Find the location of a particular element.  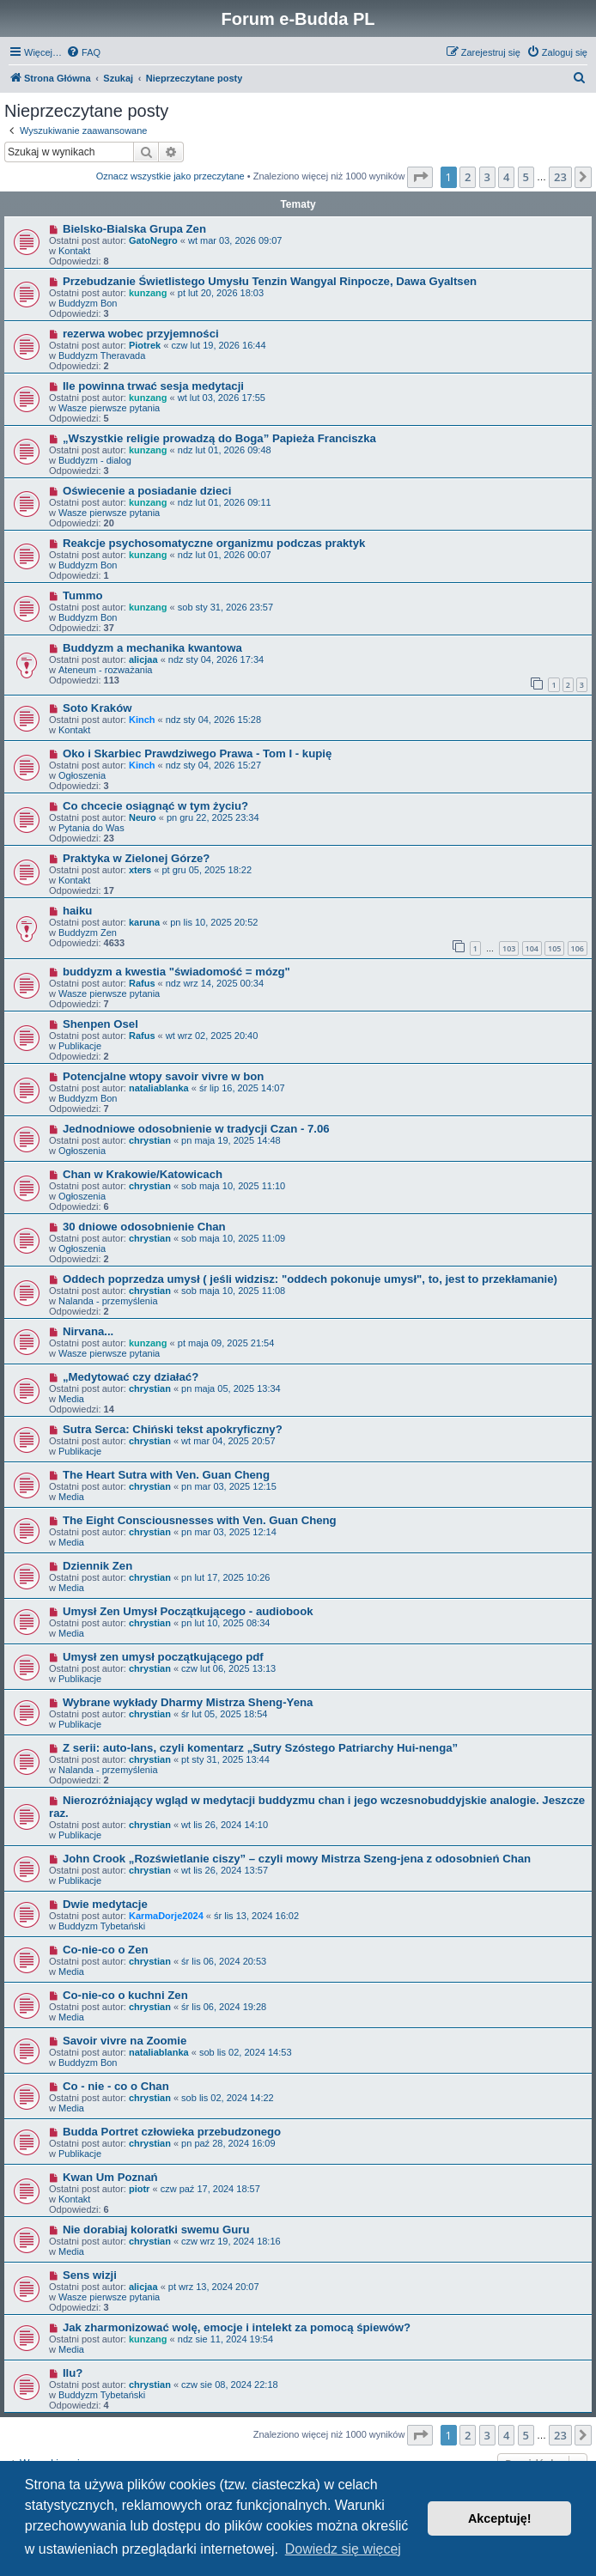

Oko i Skarbiec Prawdziwego Prawa - Tom I - kupię is located at coordinates (197, 753).